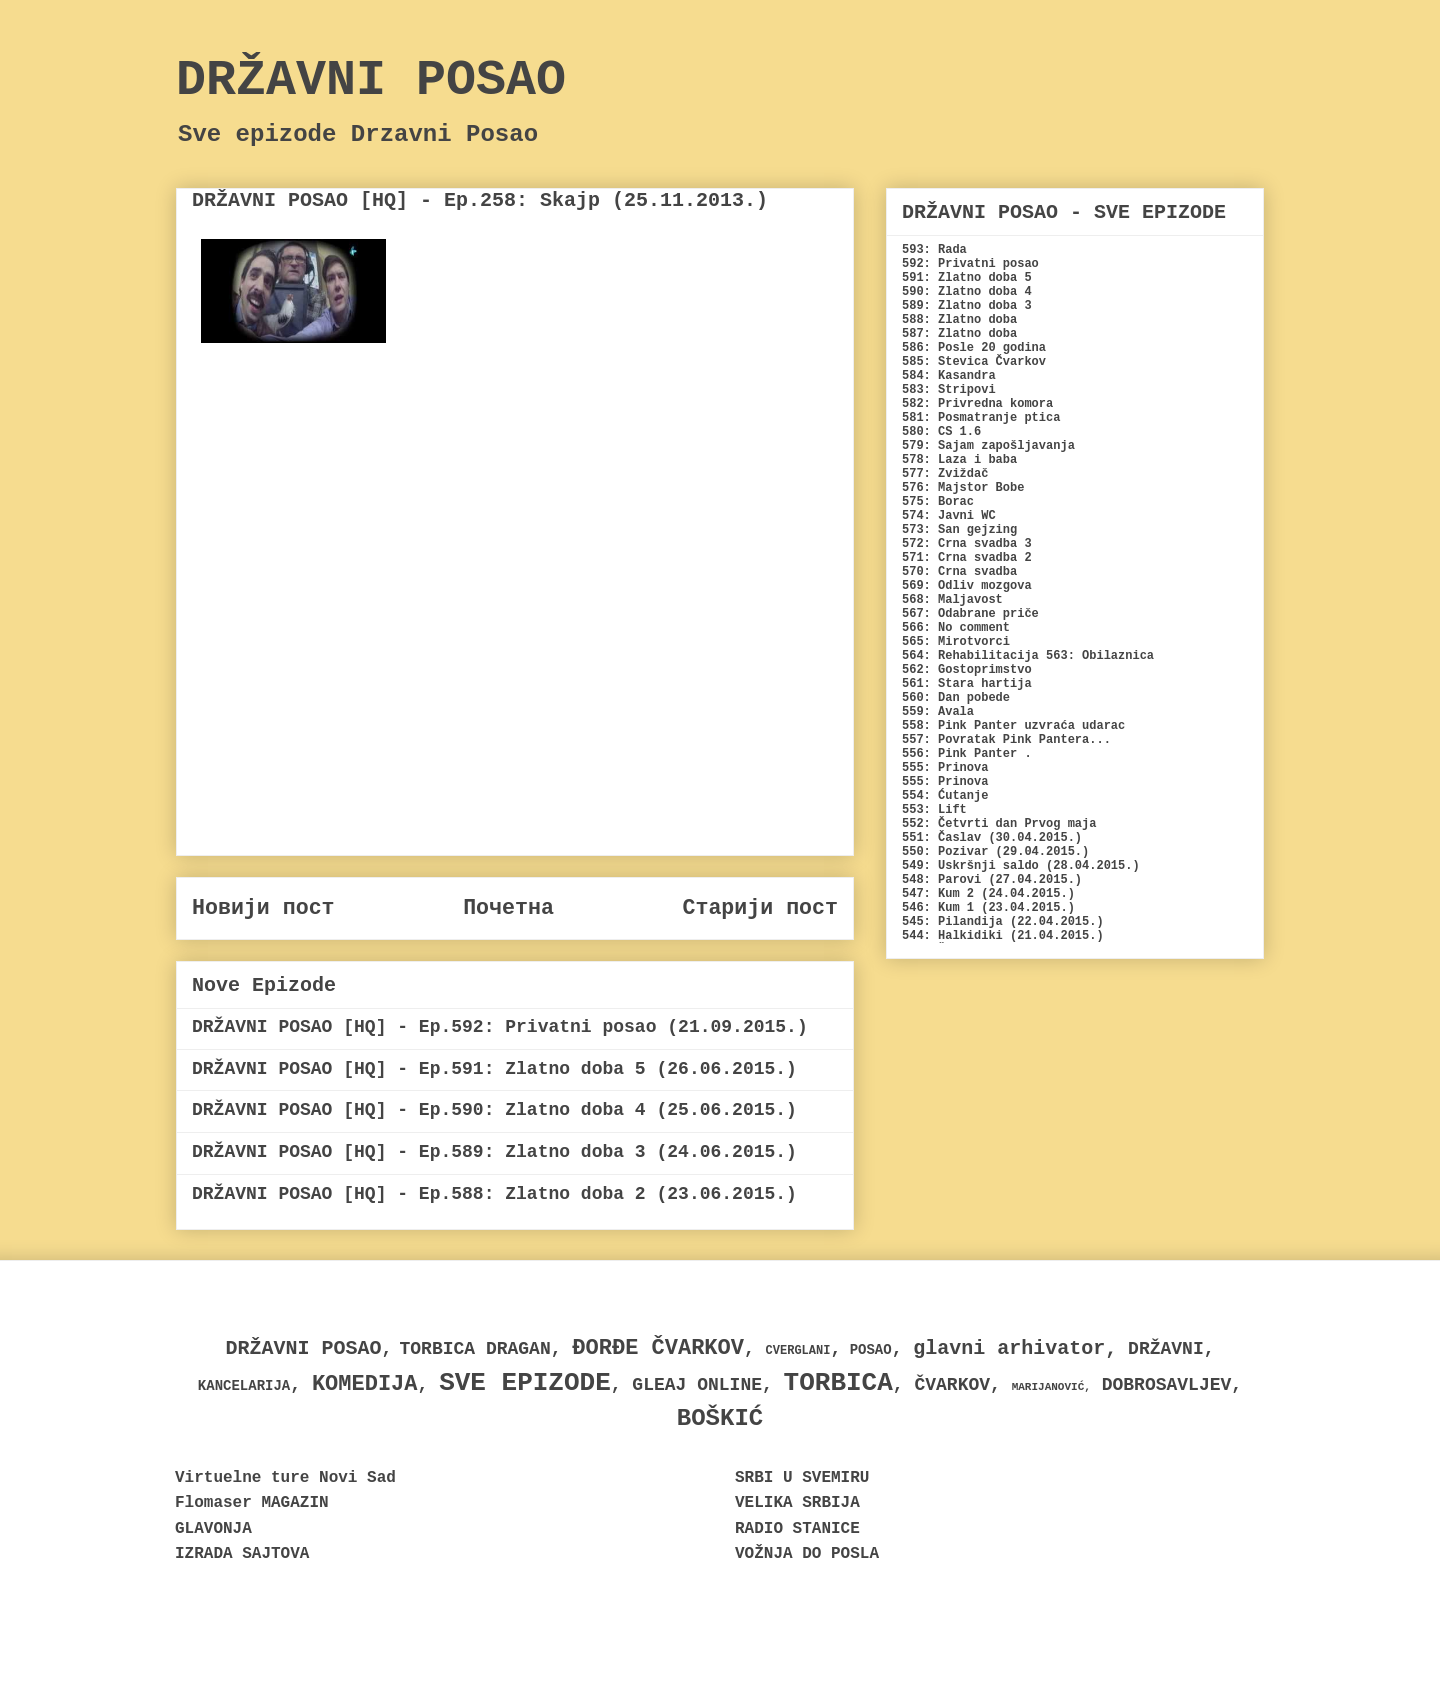  Describe the element at coordinates (959, 320) in the screenshot. I see `588: Zlatno doba` at that location.